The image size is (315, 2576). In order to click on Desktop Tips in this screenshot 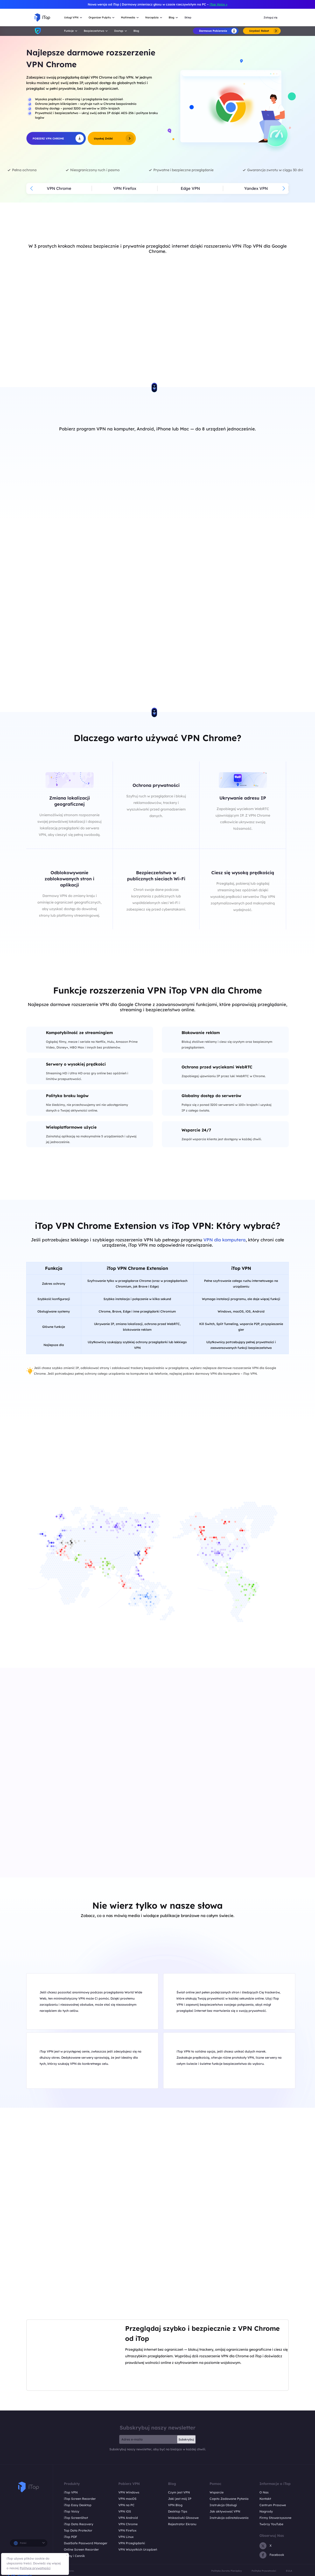, I will do `click(177, 2511)`.